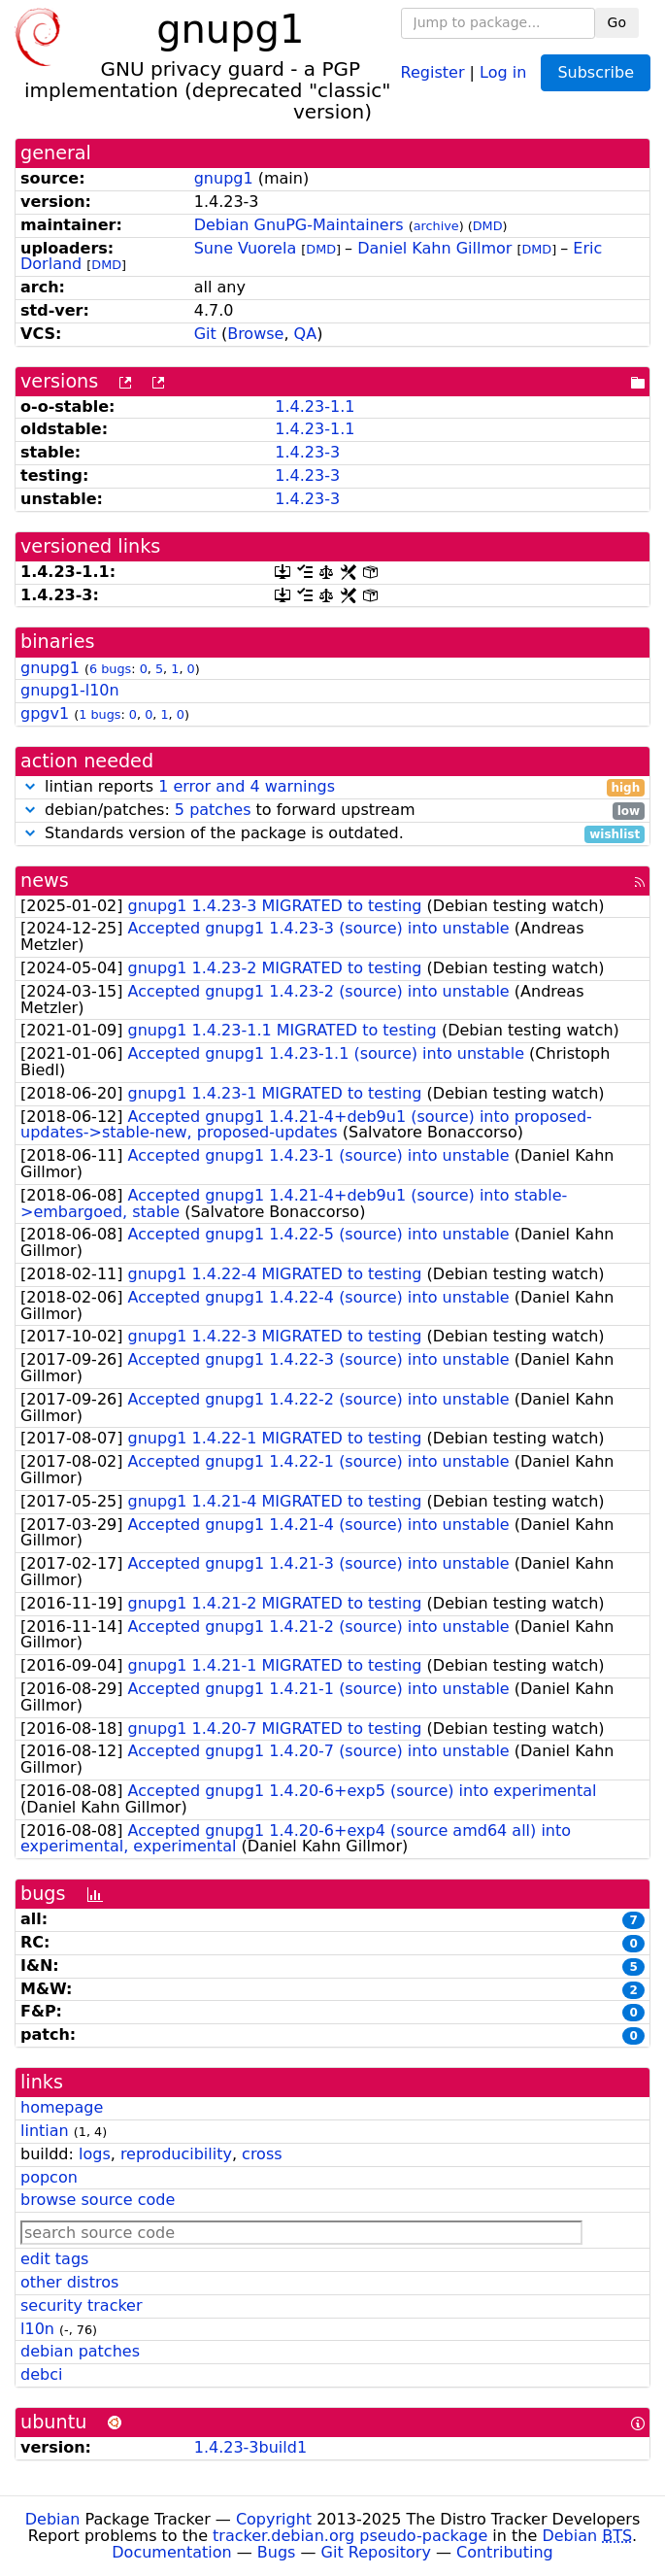  Describe the element at coordinates (488, 226) in the screenshot. I see `DMD` at that location.